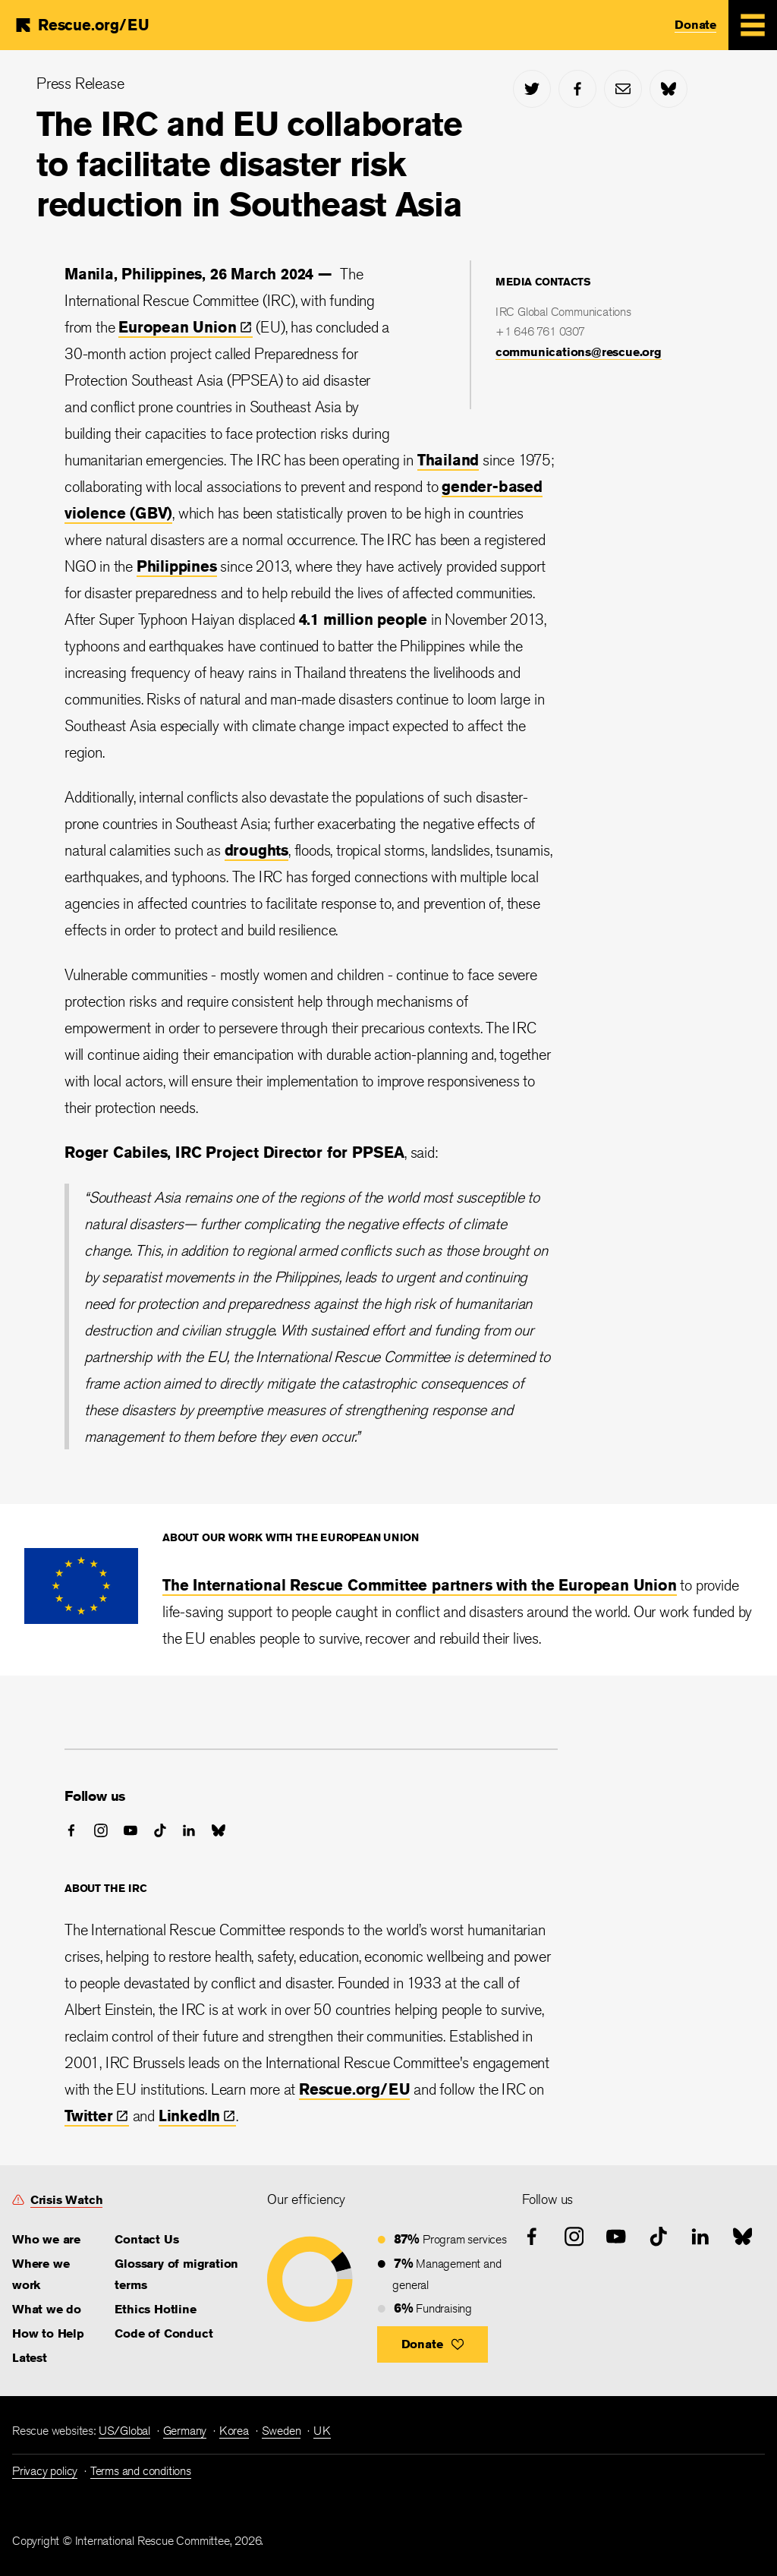 This screenshot has height=2576, width=777. Describe the element at coordinates (155, 2309) in the screenshot. I see `Ethics Hotline [link]` at that location.